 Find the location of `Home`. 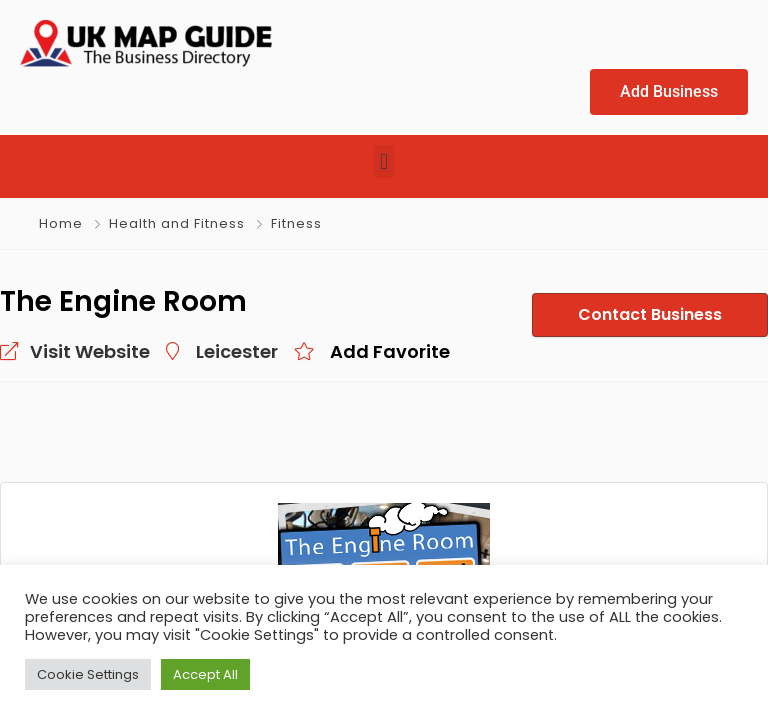

Home is located at coordinates (61, 223).